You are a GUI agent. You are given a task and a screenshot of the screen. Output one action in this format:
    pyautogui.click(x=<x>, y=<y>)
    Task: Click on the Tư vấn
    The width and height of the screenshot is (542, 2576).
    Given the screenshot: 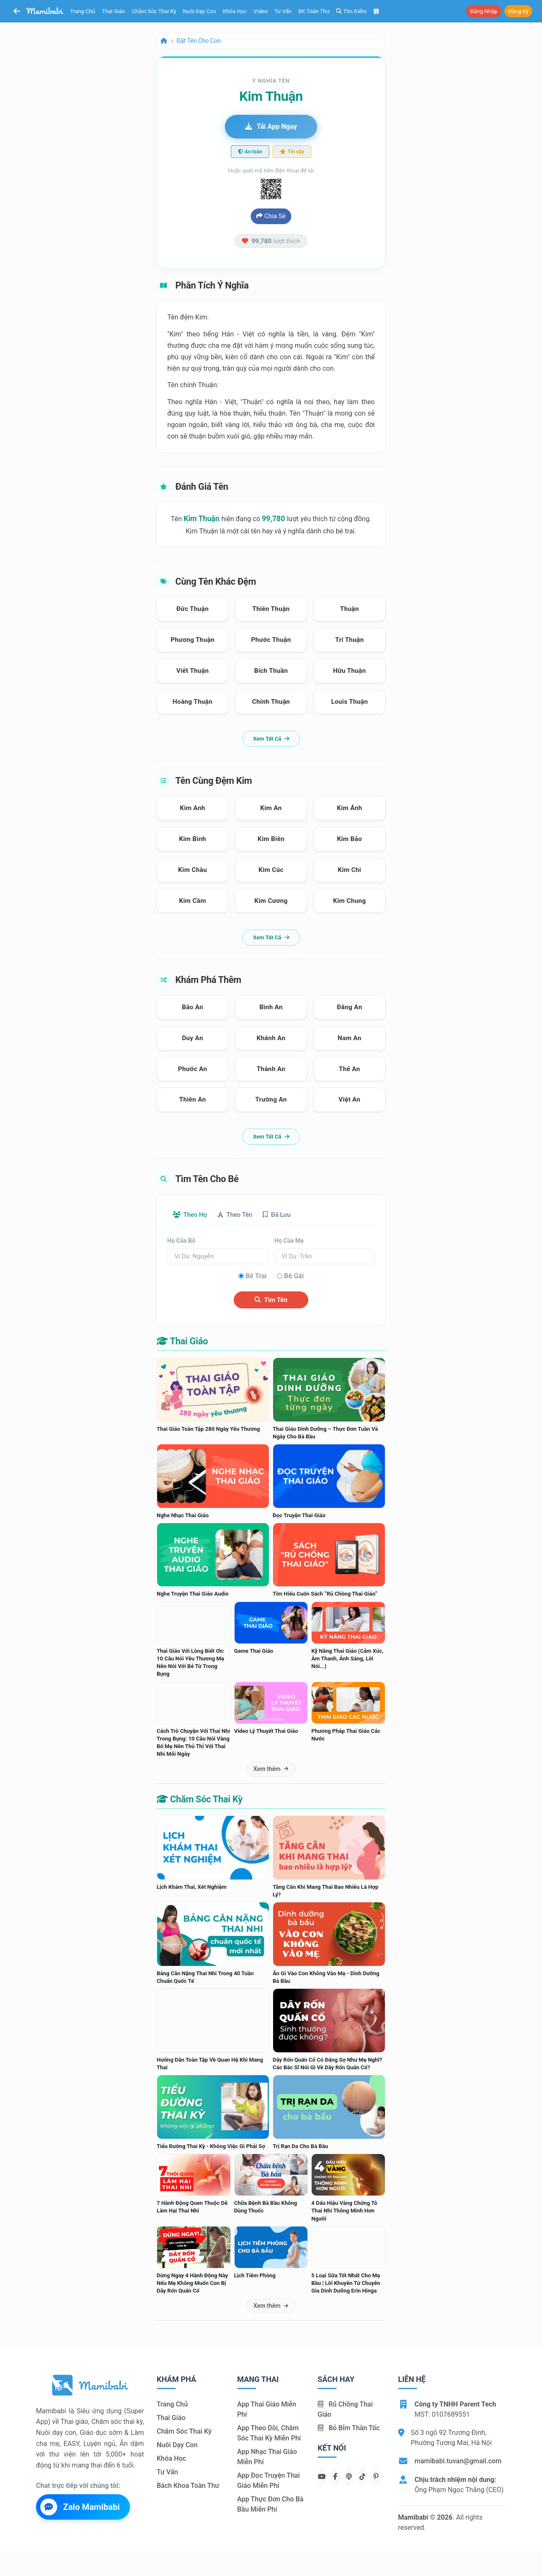 What is the action you would take?
    pyautogui.click(x=283, y=11)
    